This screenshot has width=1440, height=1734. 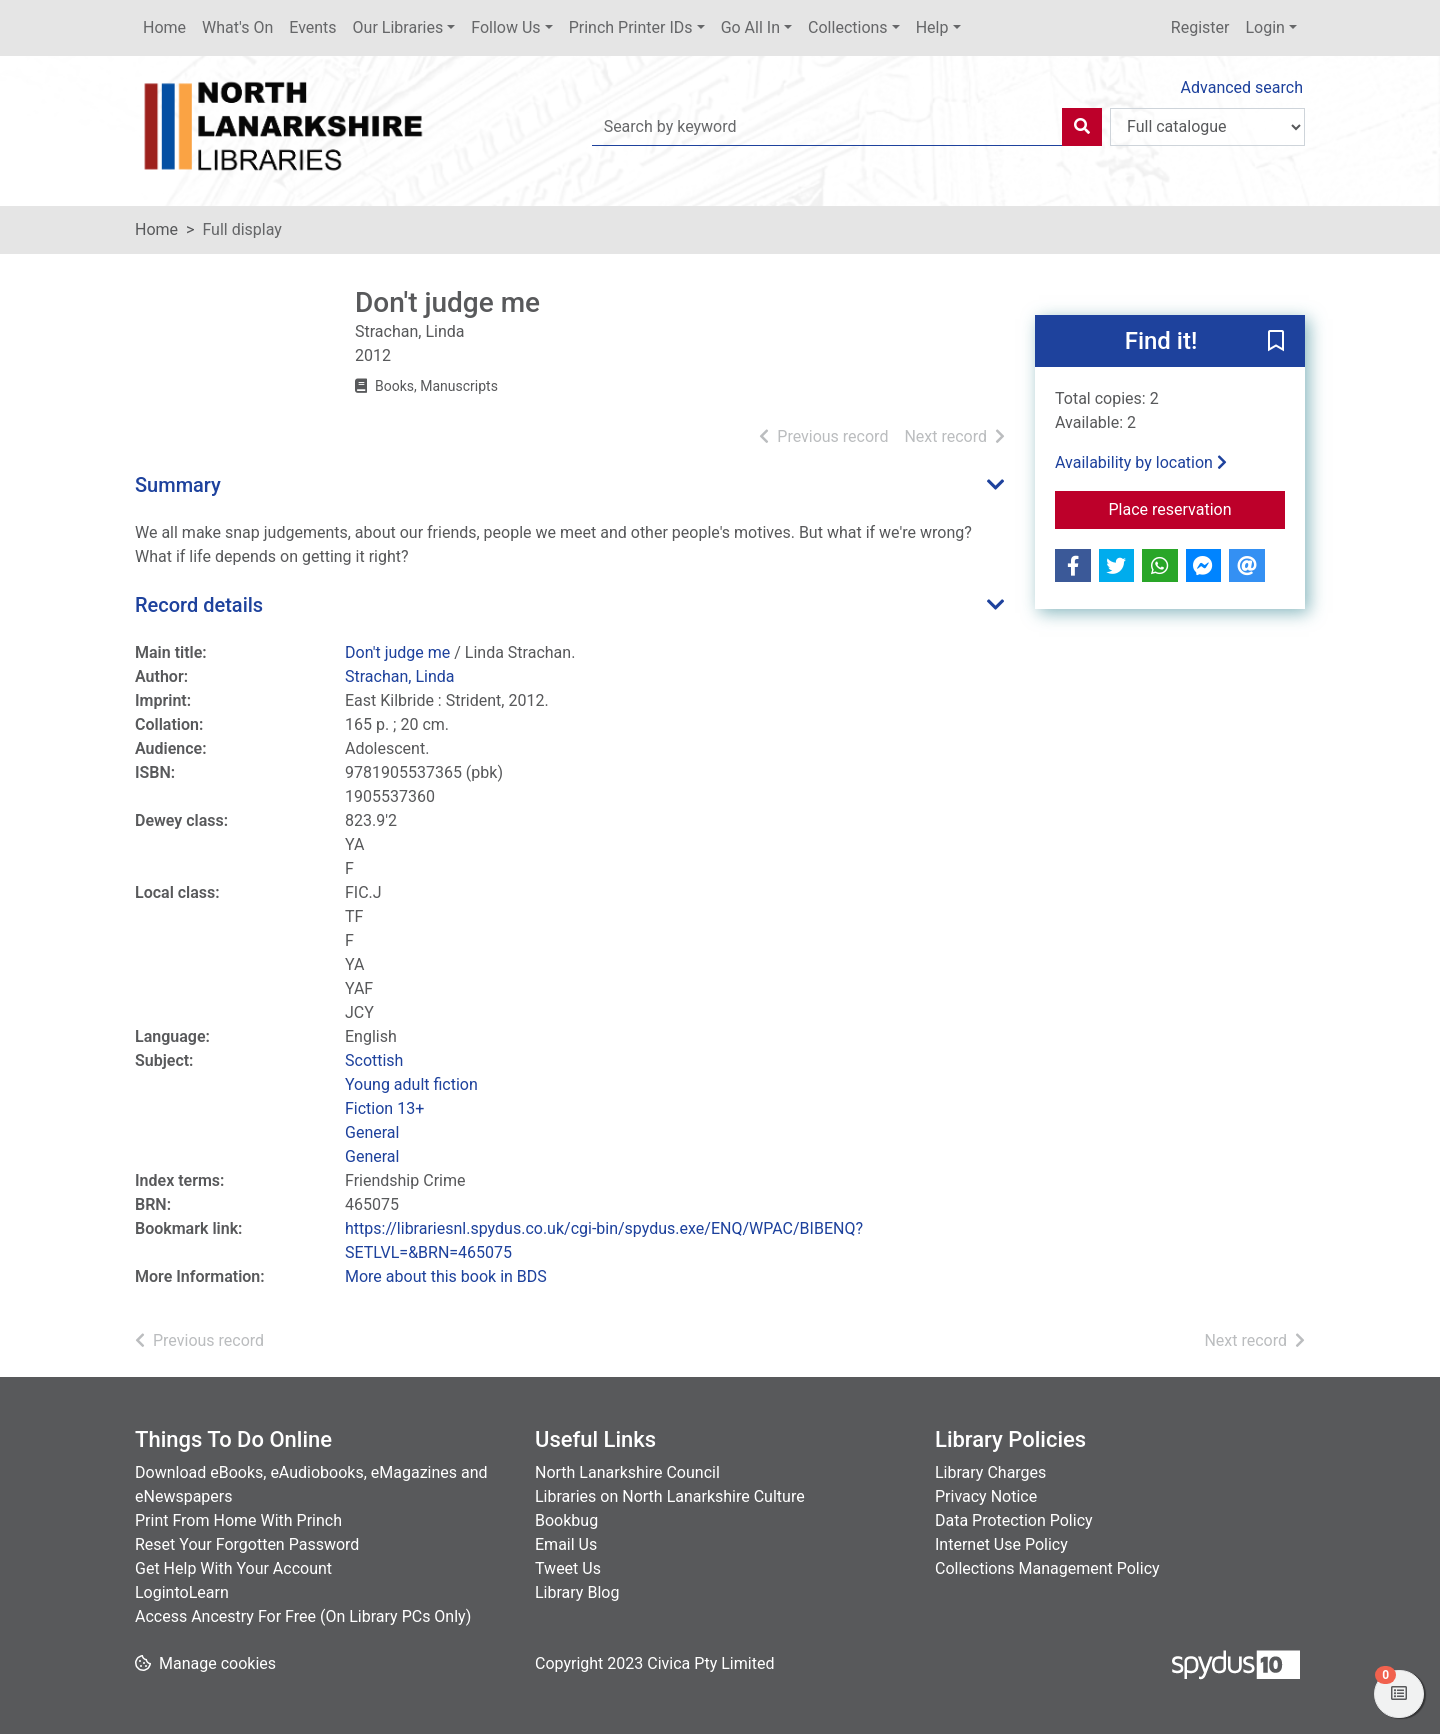 I want to click on Summary [button], so click(x=178, y=485).